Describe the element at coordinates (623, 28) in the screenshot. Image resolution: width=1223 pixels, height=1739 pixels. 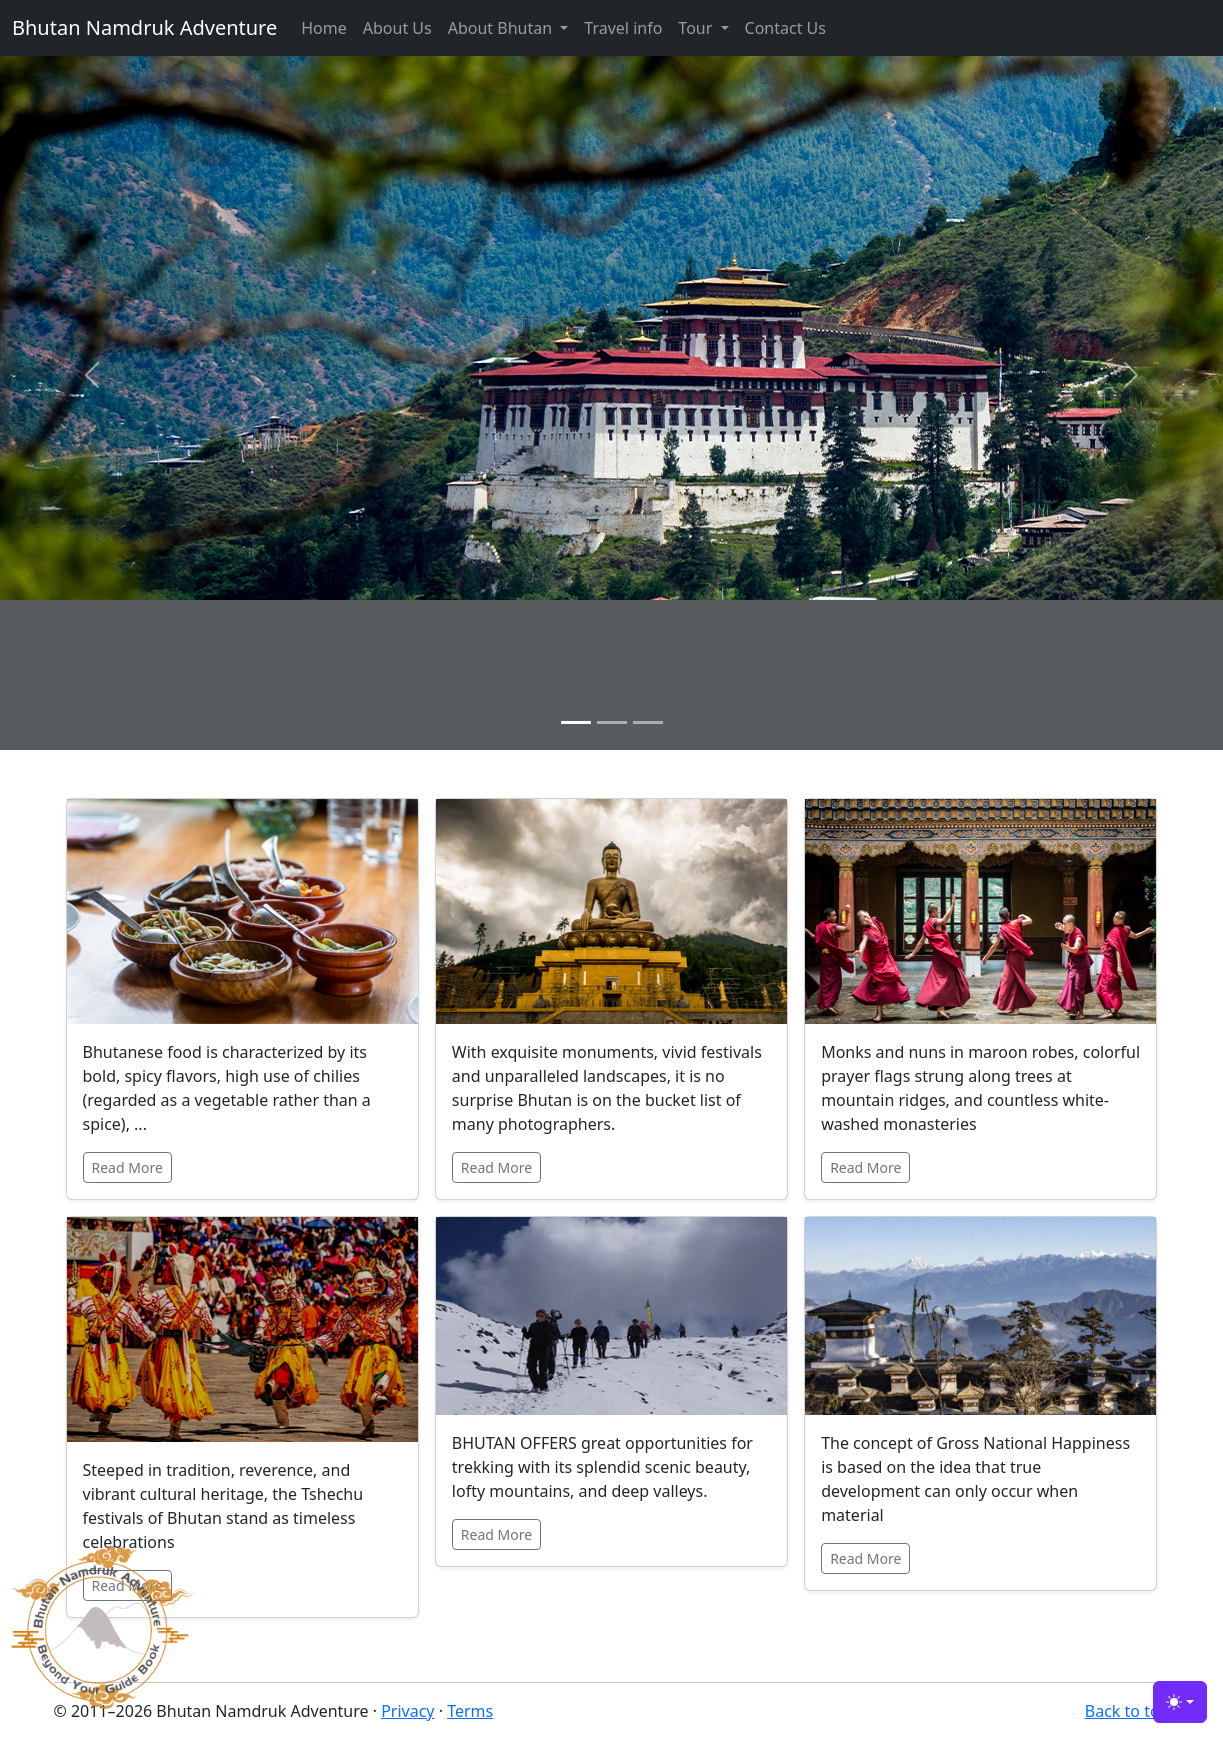
I see `Travel info` at that location.